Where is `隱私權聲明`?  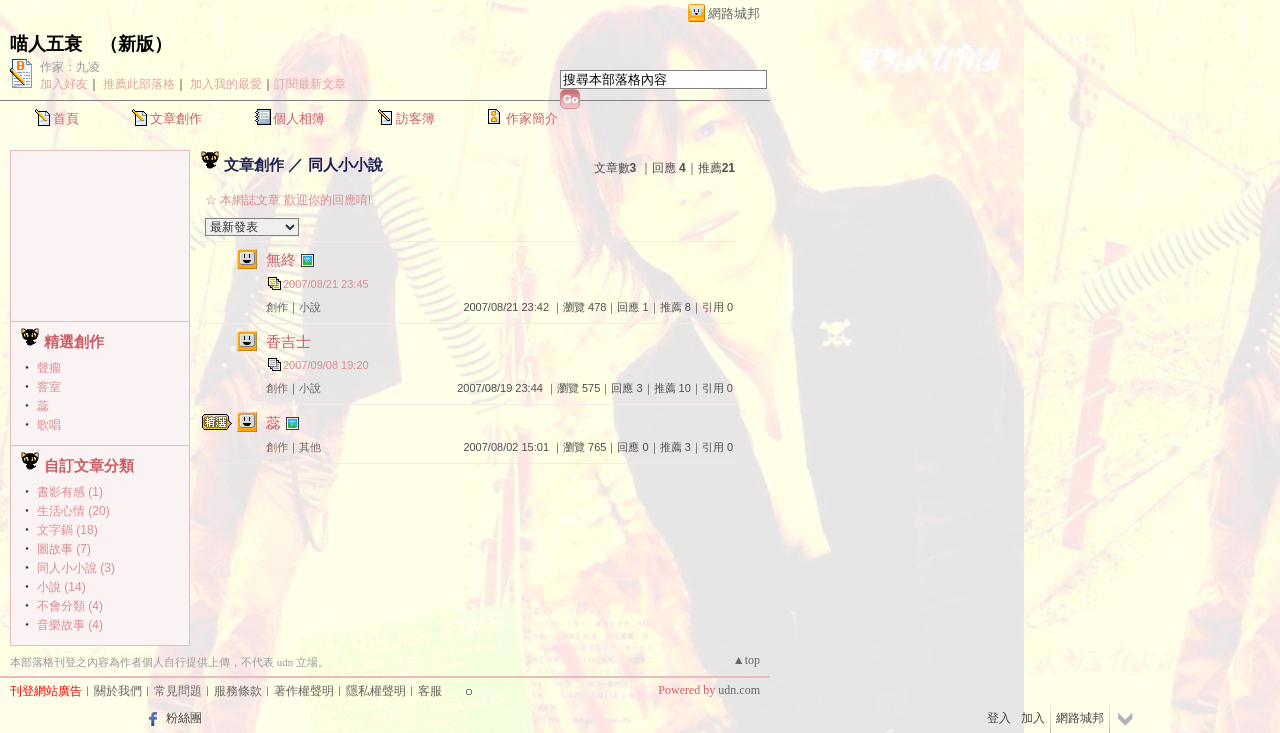 隱私權聲明 is located at coordinates (376, 691).